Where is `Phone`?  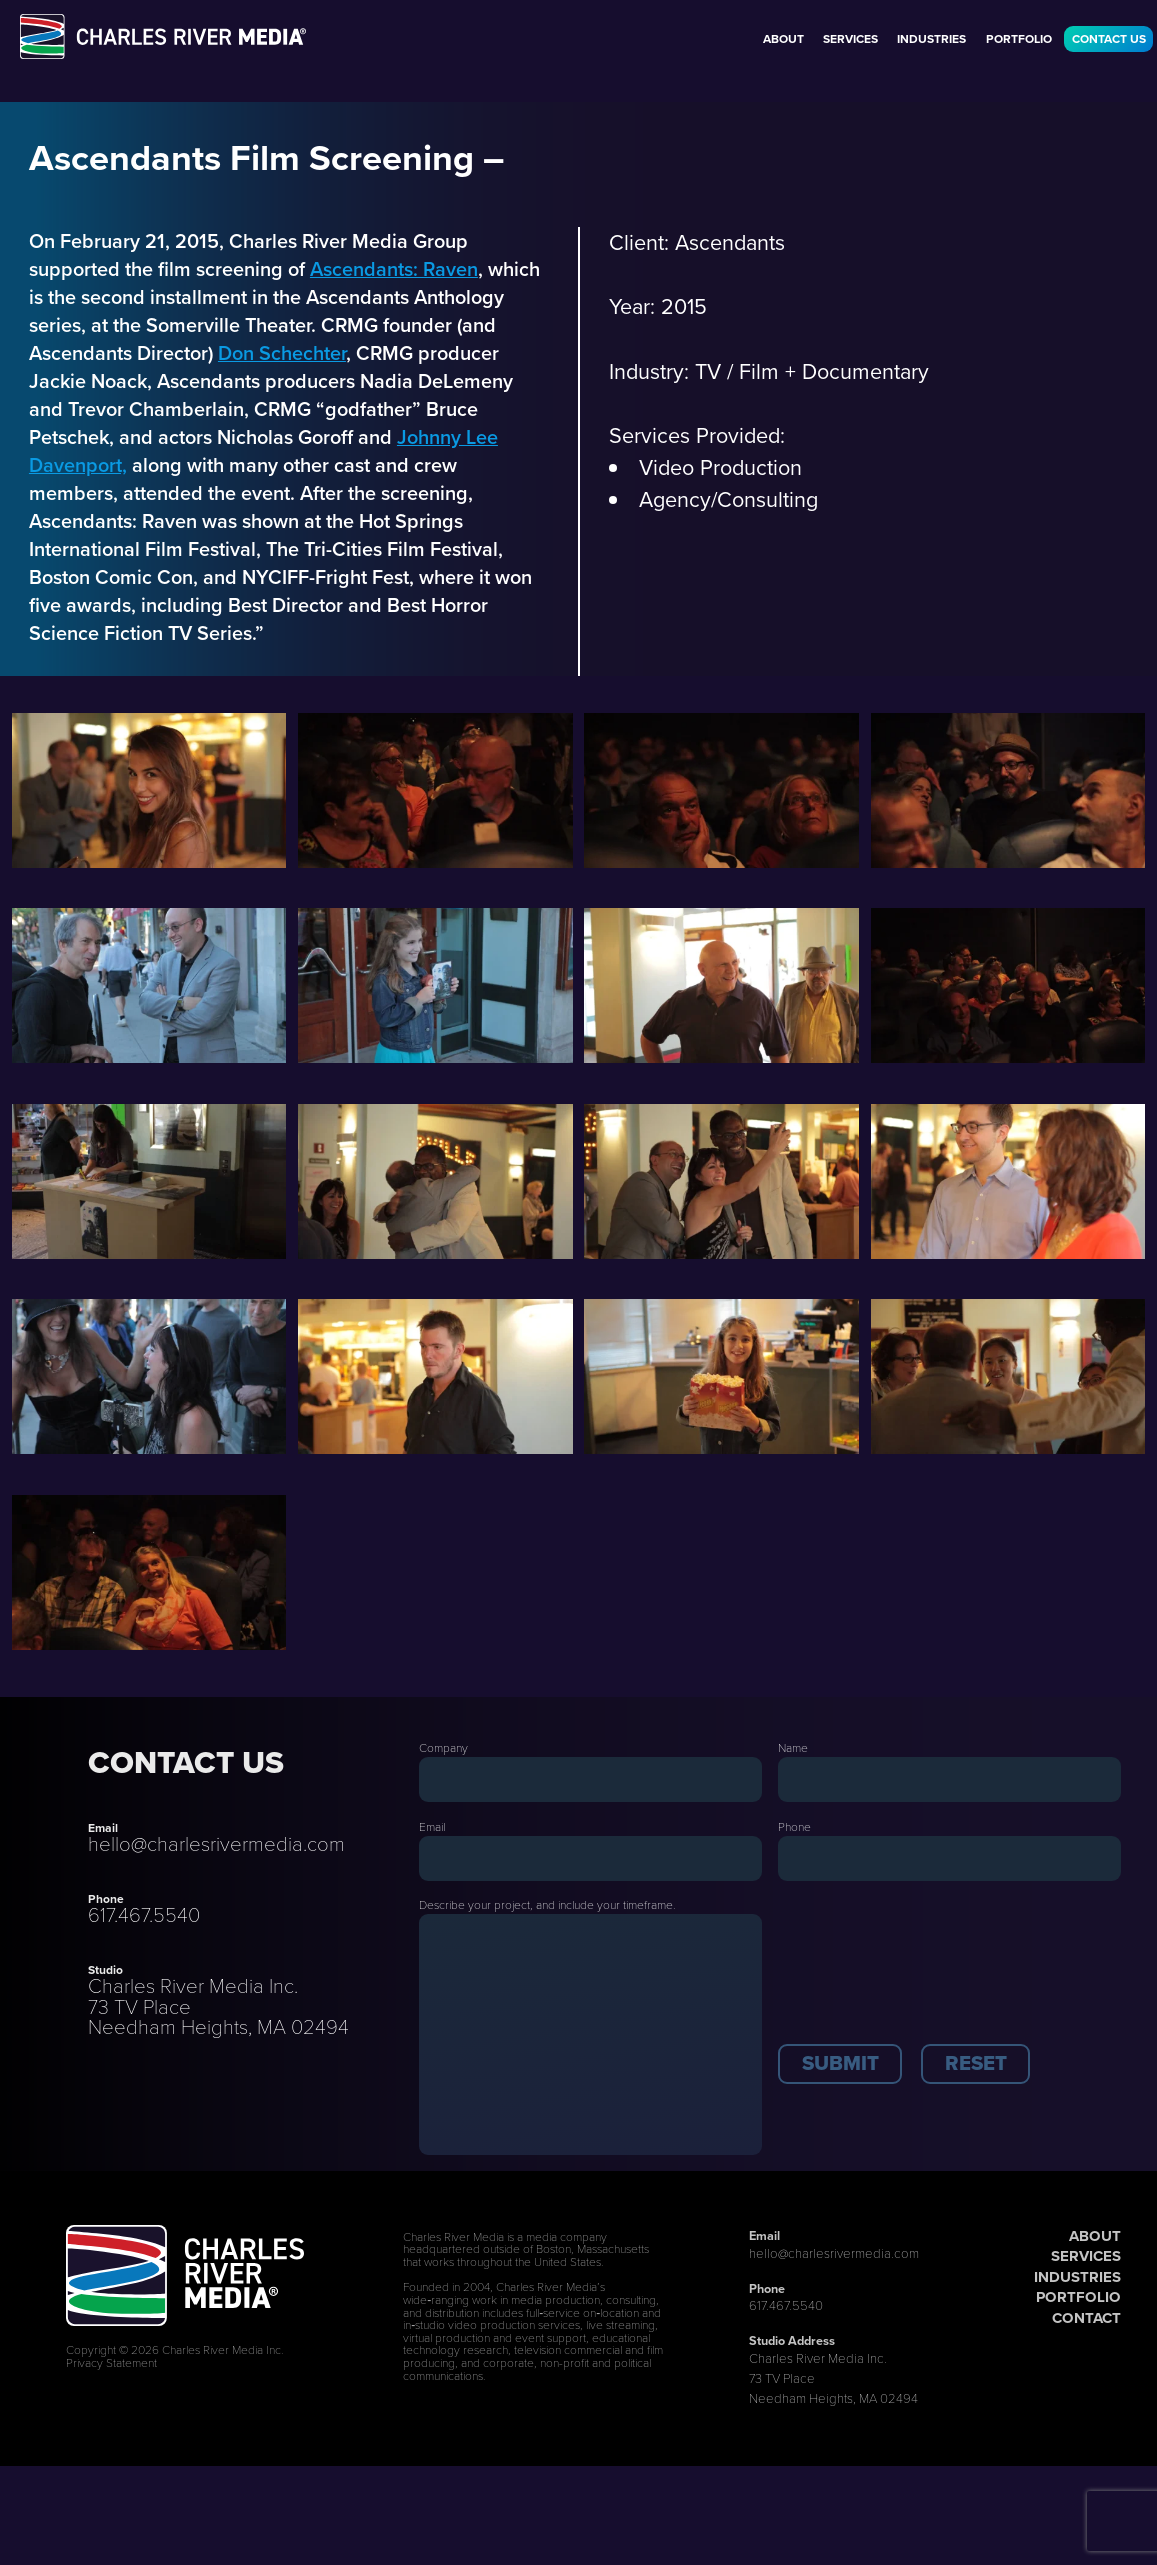
Phone is located at coordinates (794, 1827).